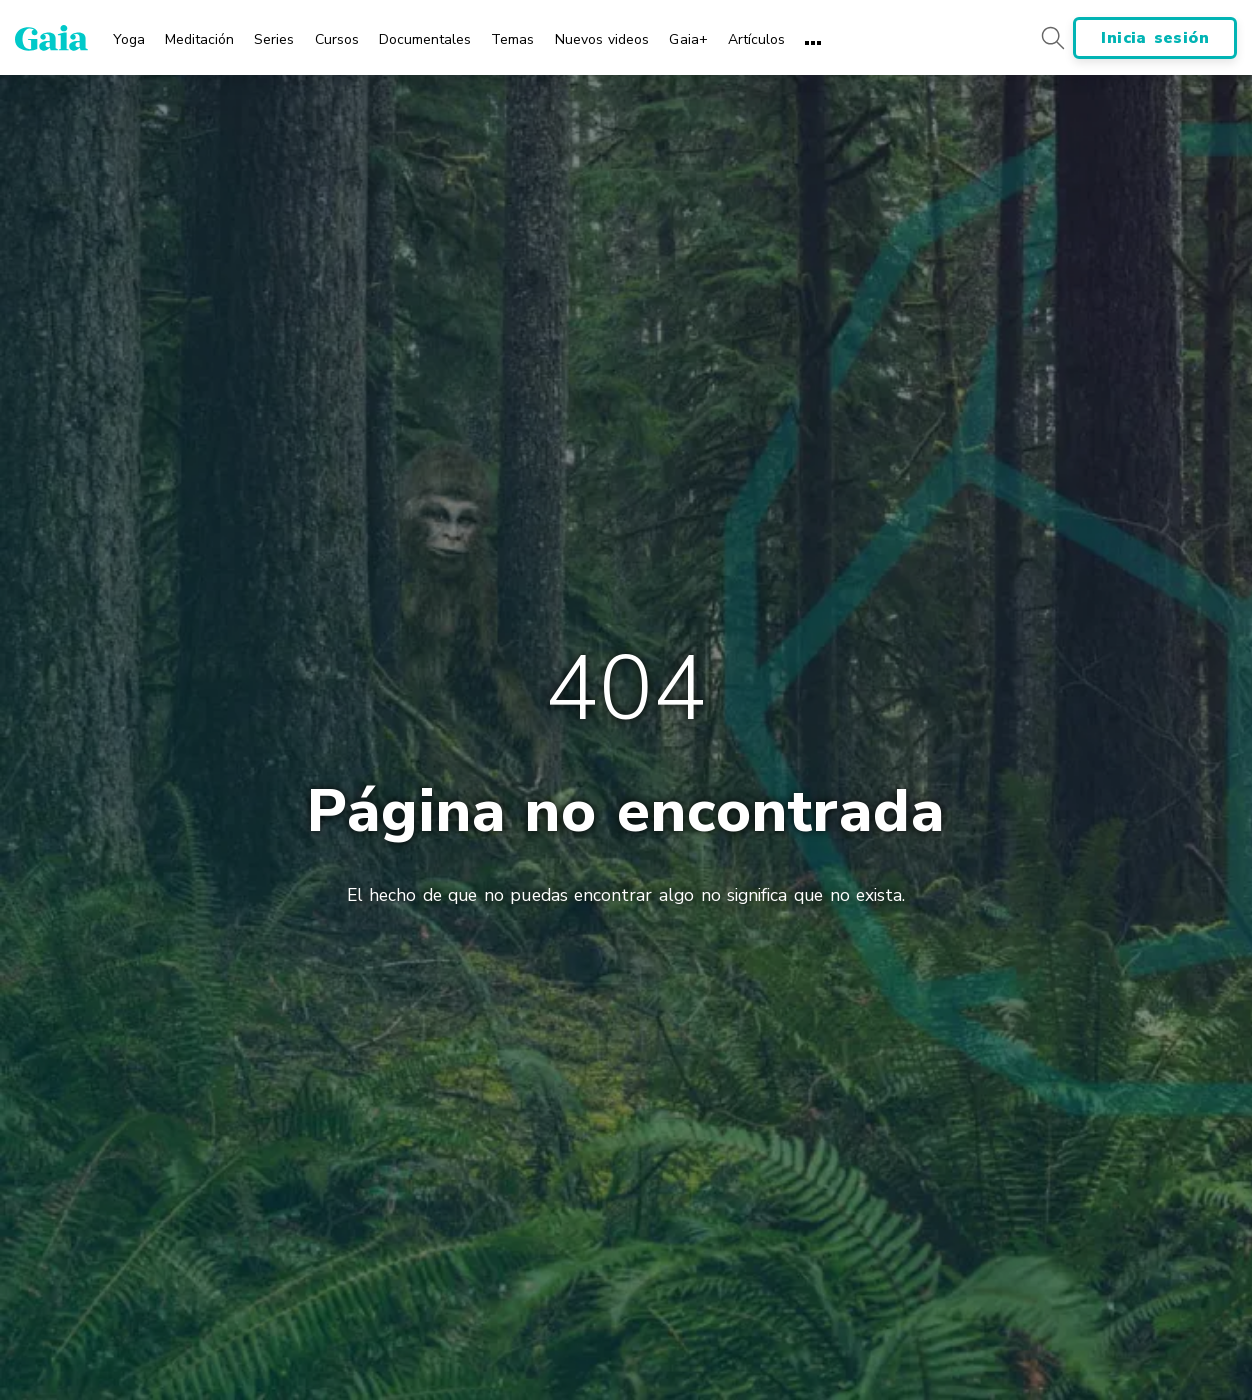 The image size is (1252, 1400). Describe the element at coordinates (688, 39) in the screenshot. I see `Gaia+ [menuitem]` at that location.